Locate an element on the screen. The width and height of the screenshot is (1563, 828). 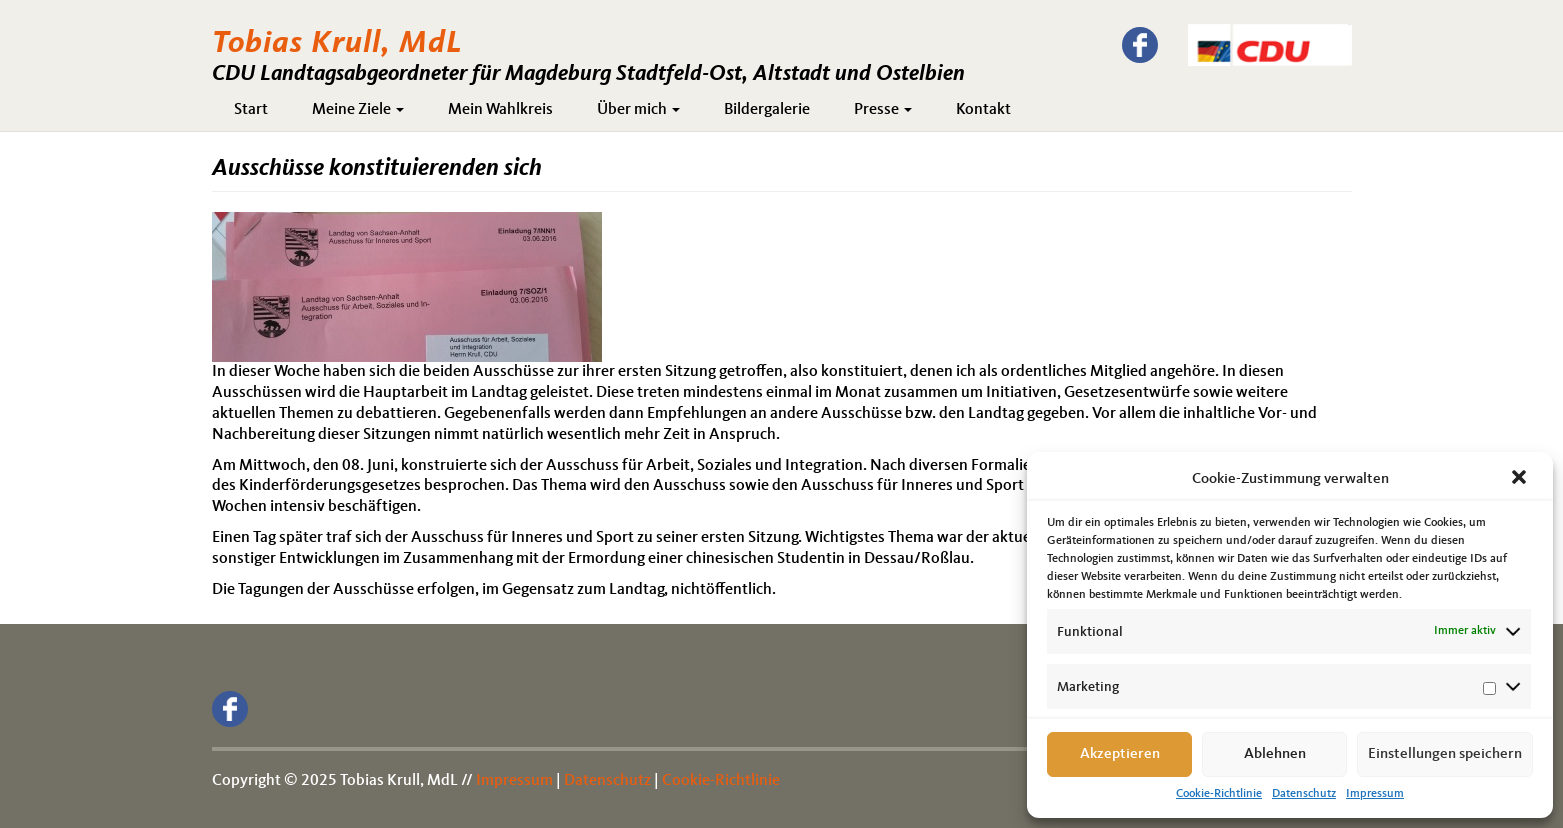
Presse is located at coordinates (883, 110).